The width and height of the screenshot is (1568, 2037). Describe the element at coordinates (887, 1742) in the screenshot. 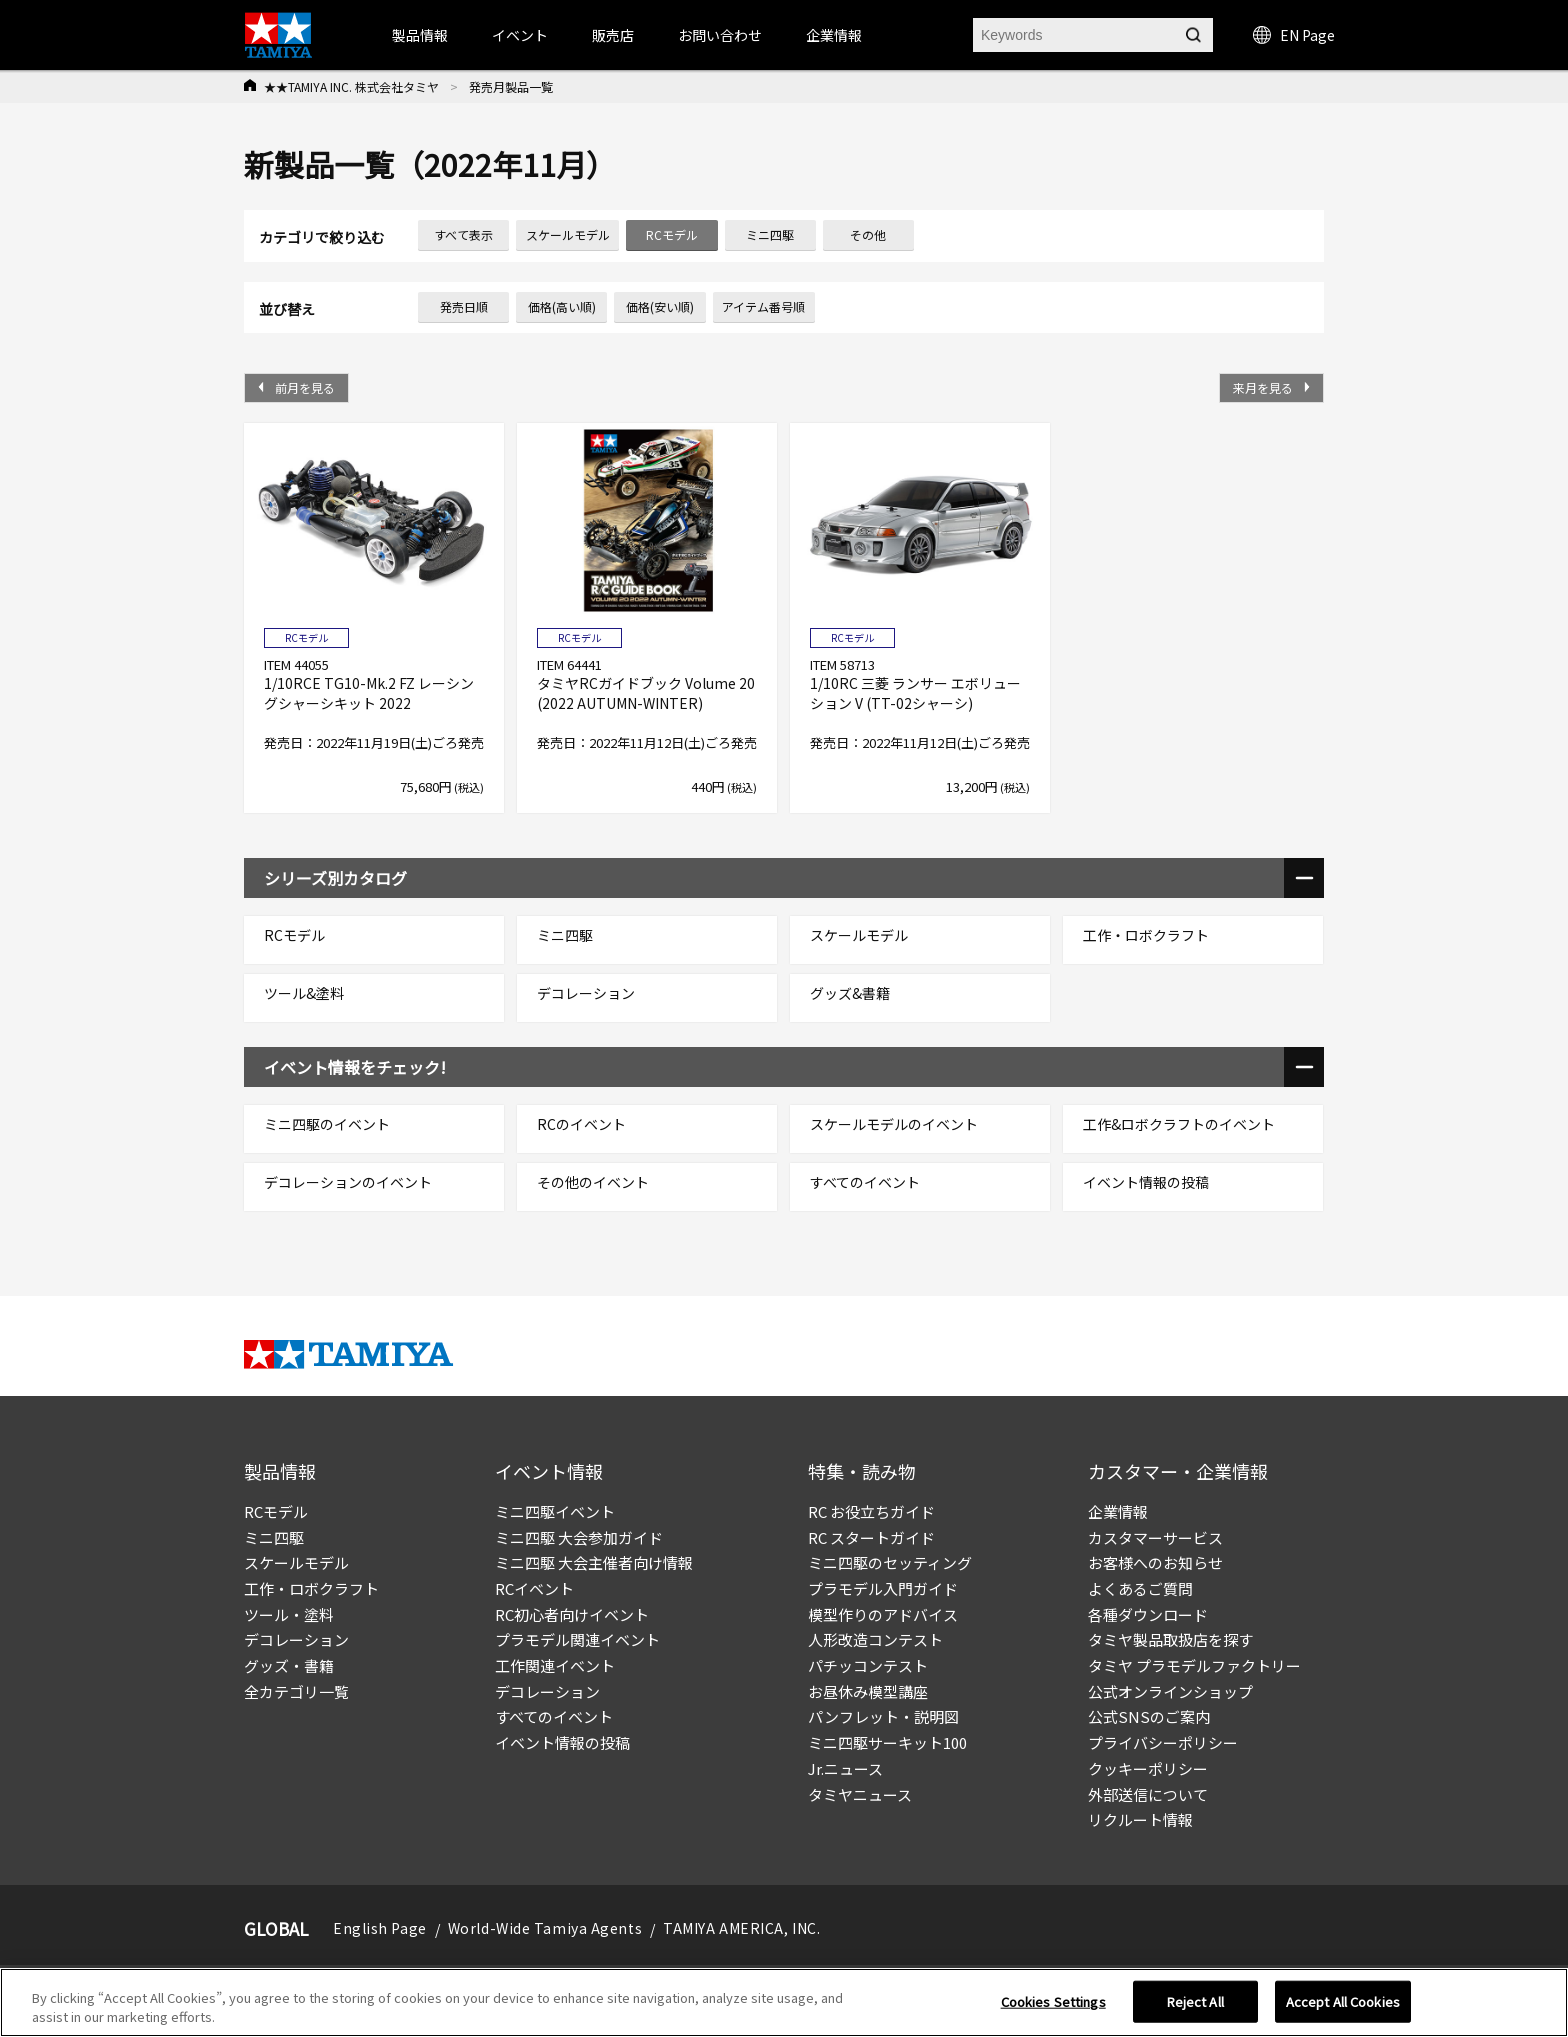

I see `ミニ四駆サーキット100` at that location.